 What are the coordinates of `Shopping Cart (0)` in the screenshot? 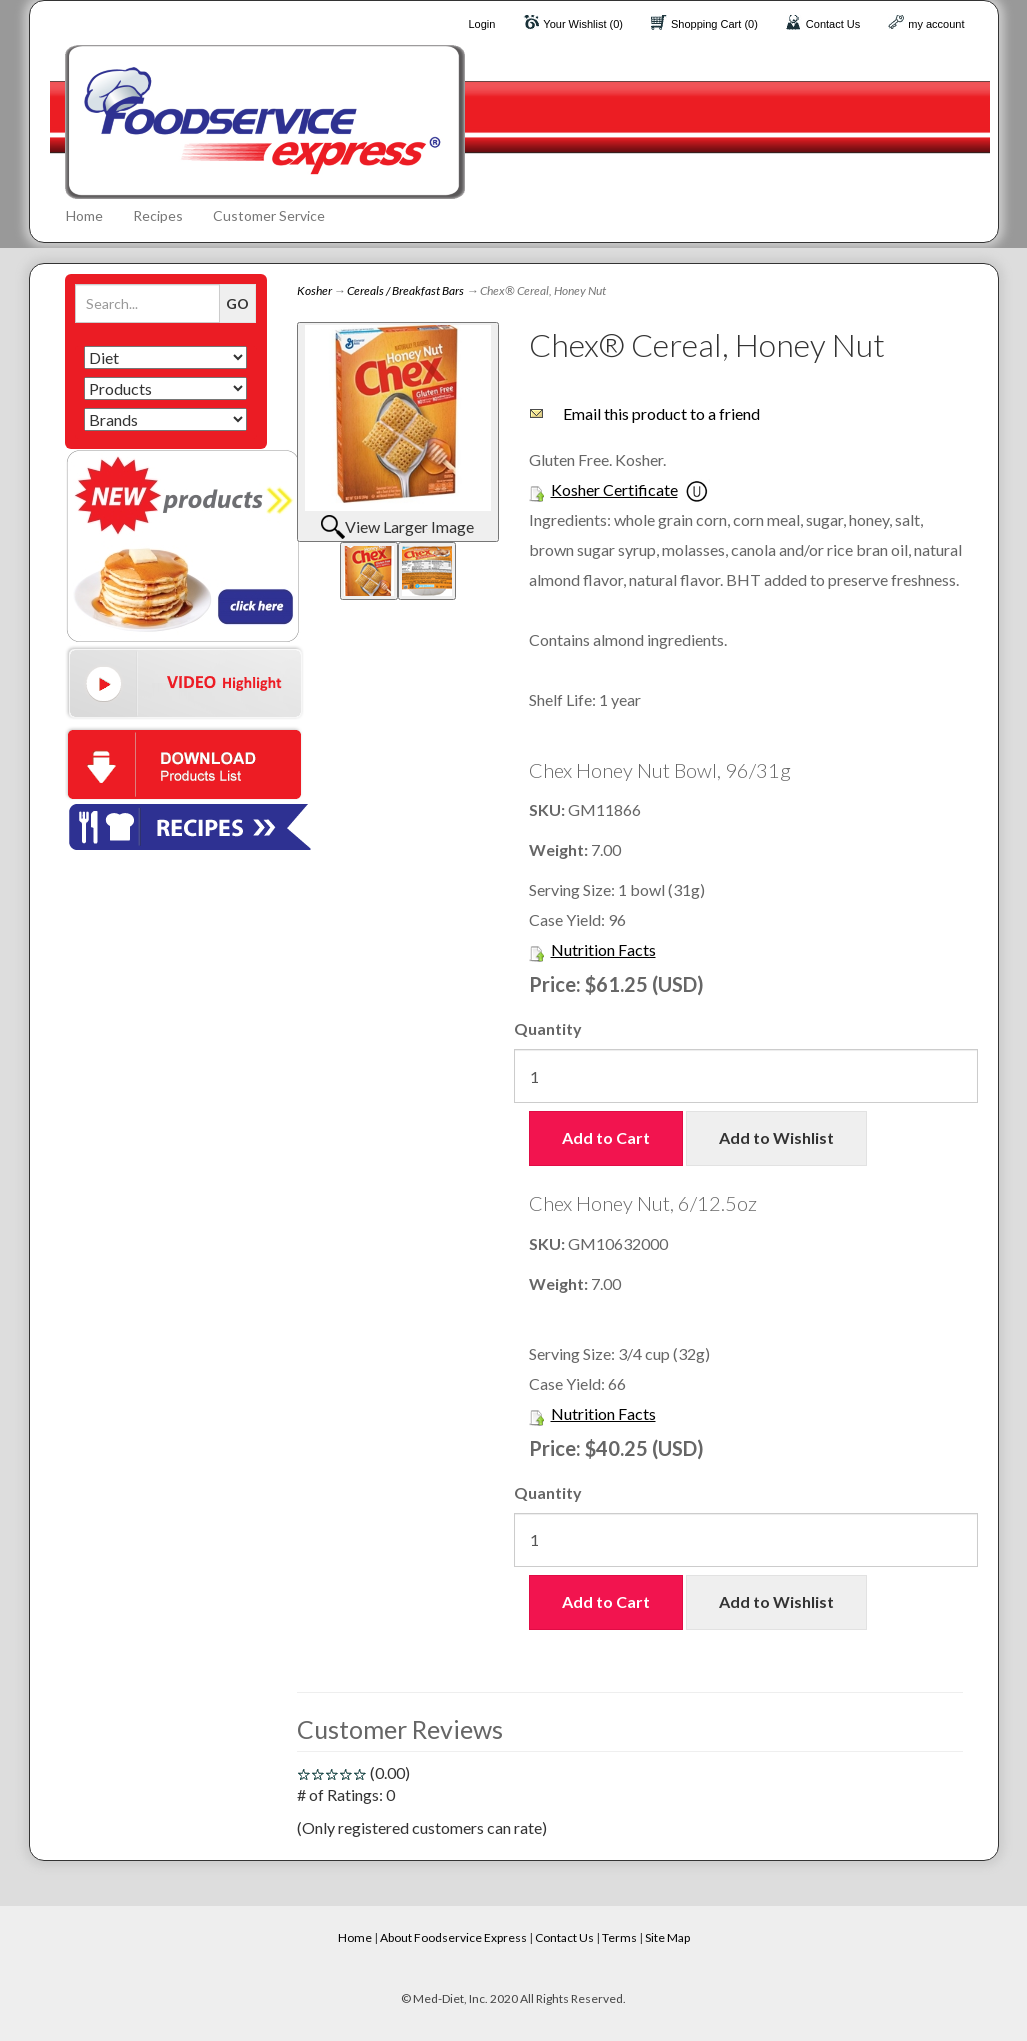 It's located at (714, 24).